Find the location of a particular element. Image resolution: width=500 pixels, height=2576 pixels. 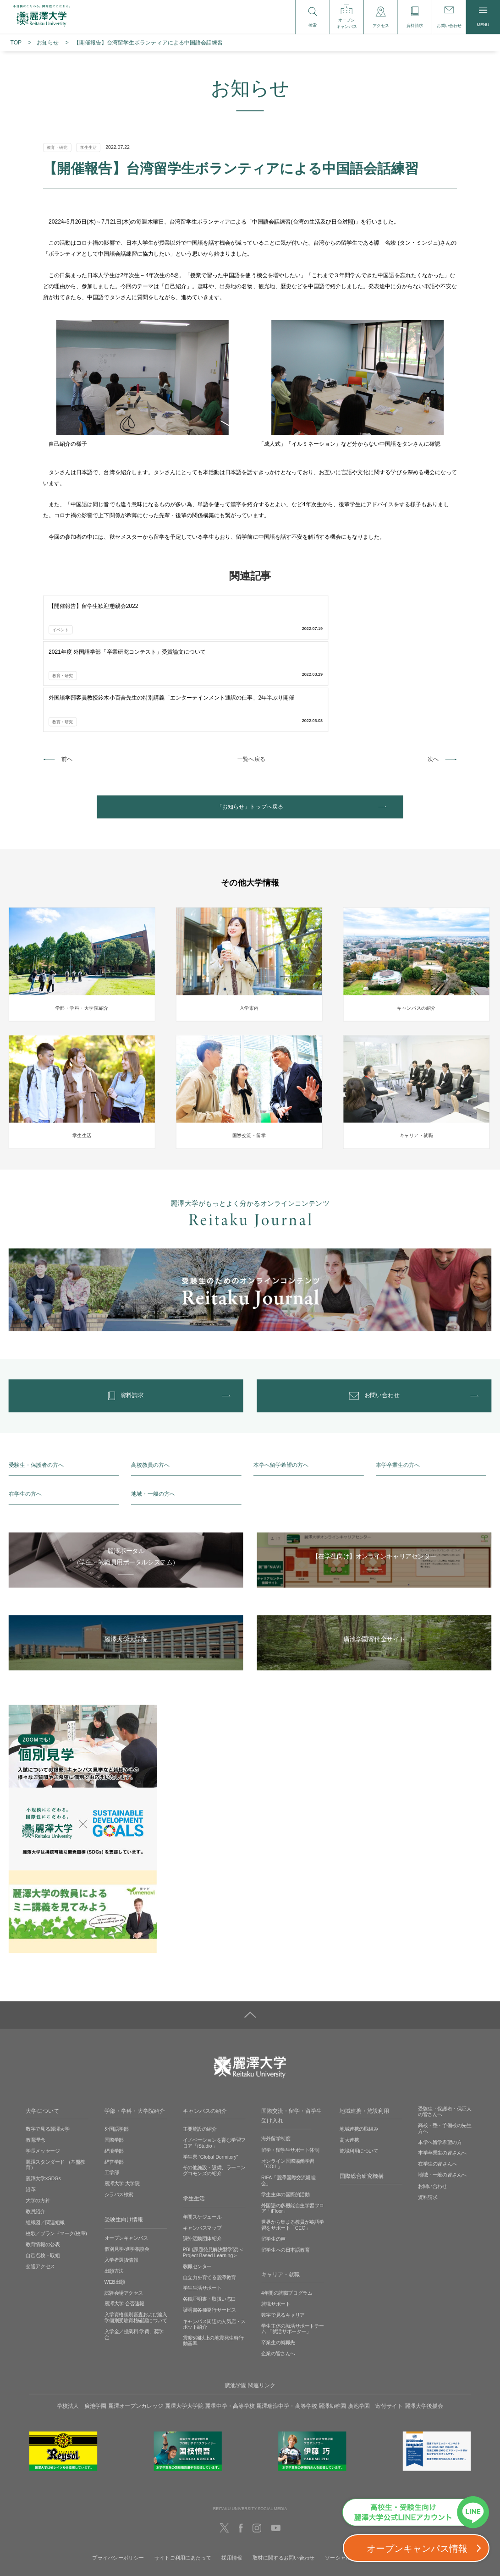

次へ is located at coordinates (433, 665).